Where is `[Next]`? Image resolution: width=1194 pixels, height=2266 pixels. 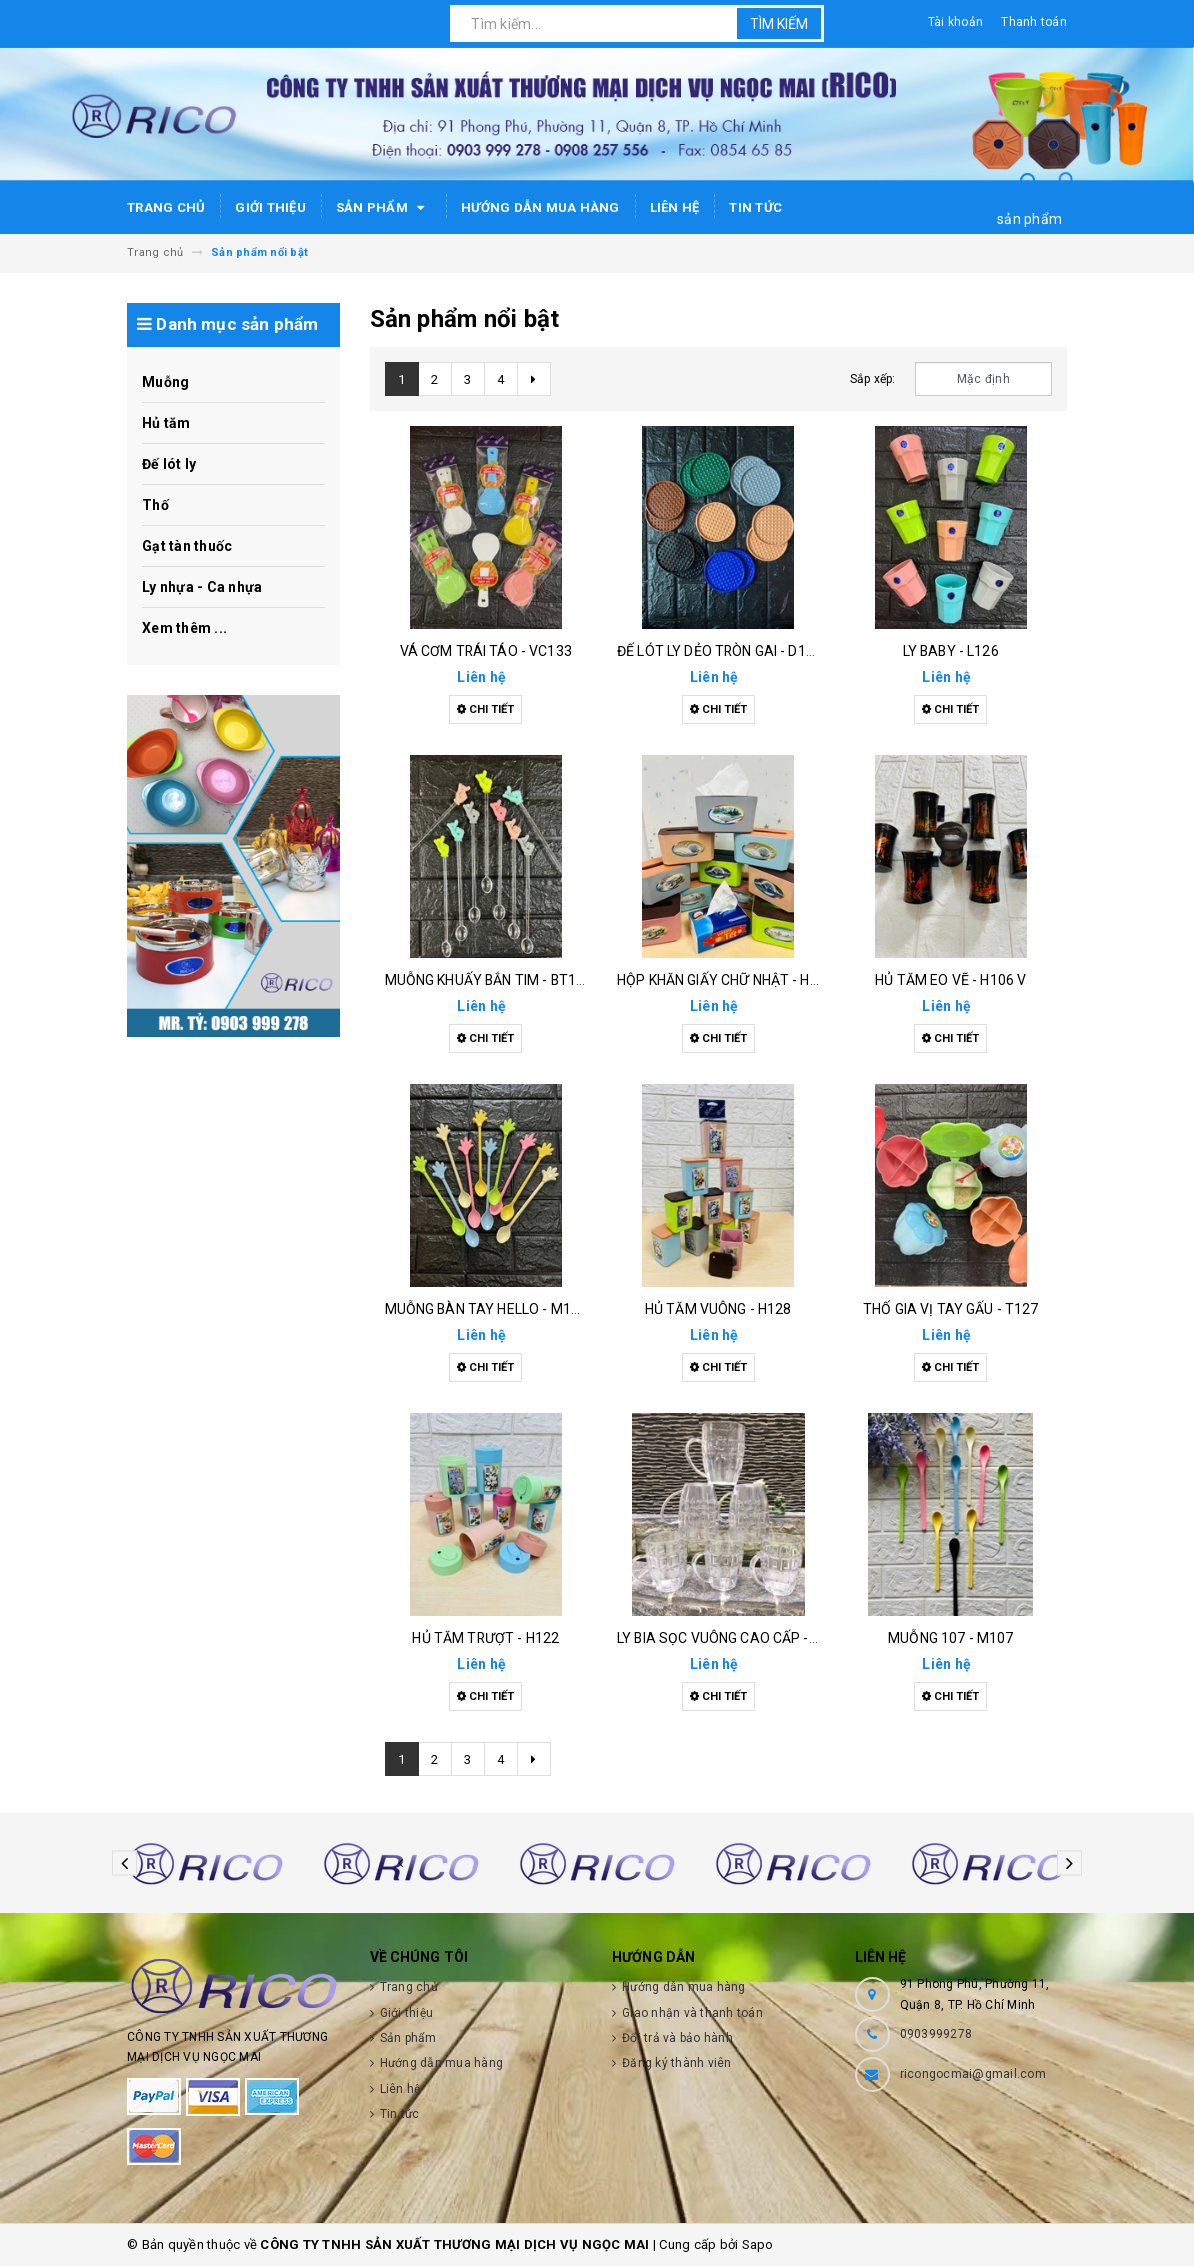 [Next] is located at coordinates (534, 379).